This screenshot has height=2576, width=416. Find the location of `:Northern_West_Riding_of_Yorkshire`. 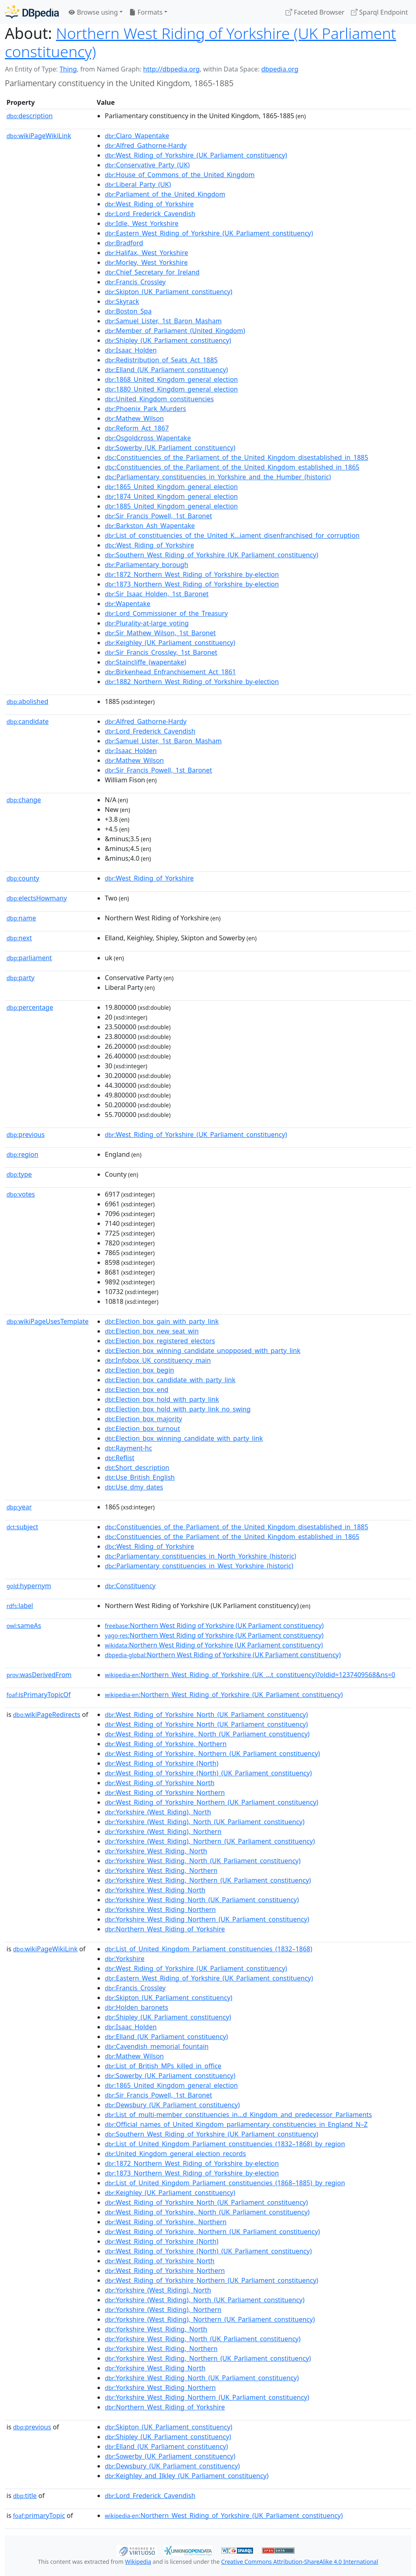

:Northern_West_Riding_of_Yorkshire is located at coordinates (165, 1928).